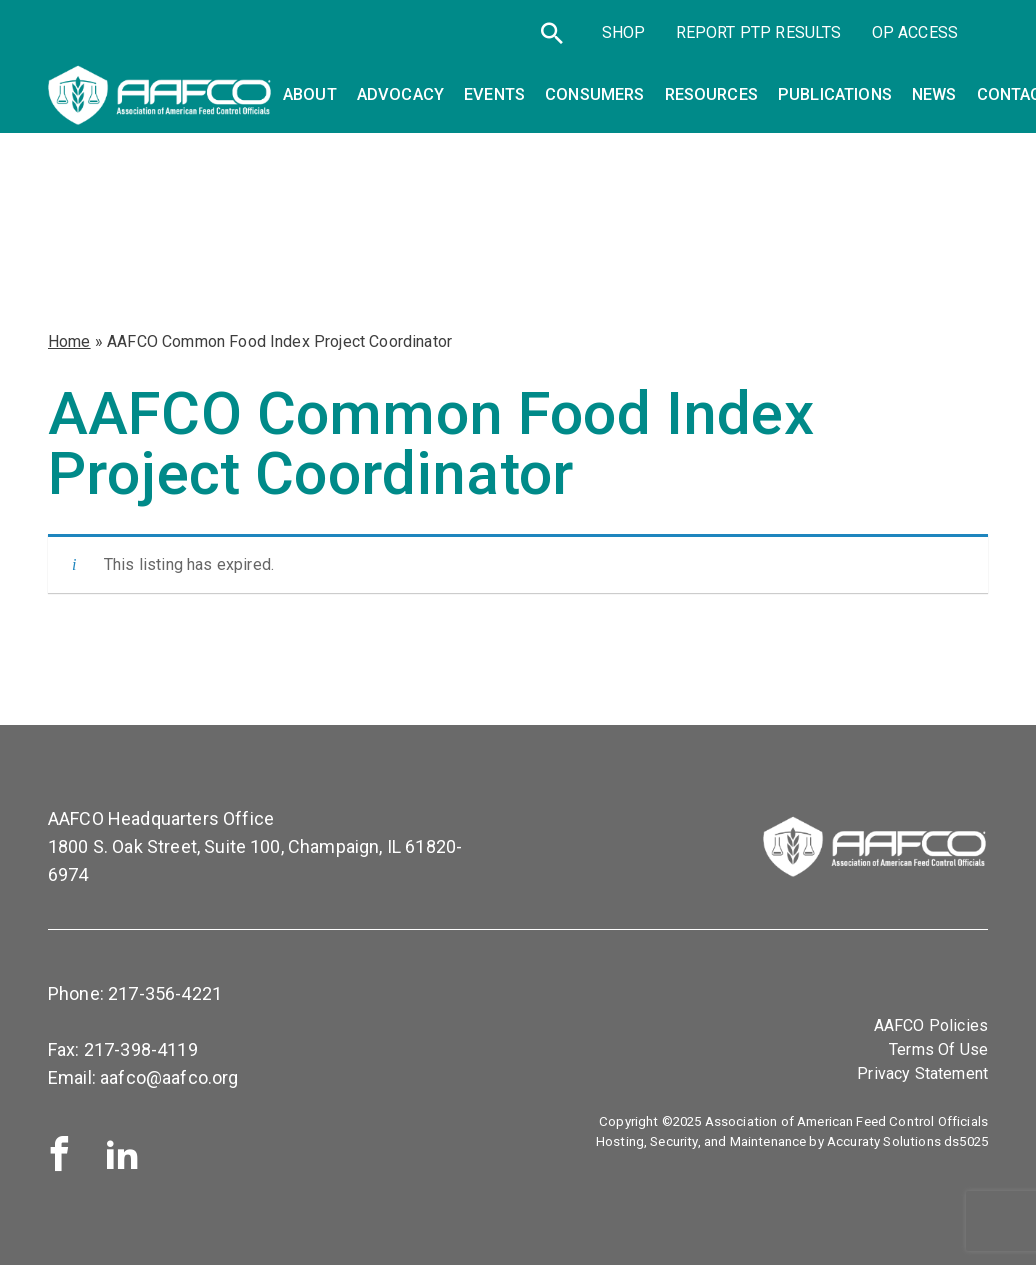  I want to click on Privacy Statement, so click(922, 1073).